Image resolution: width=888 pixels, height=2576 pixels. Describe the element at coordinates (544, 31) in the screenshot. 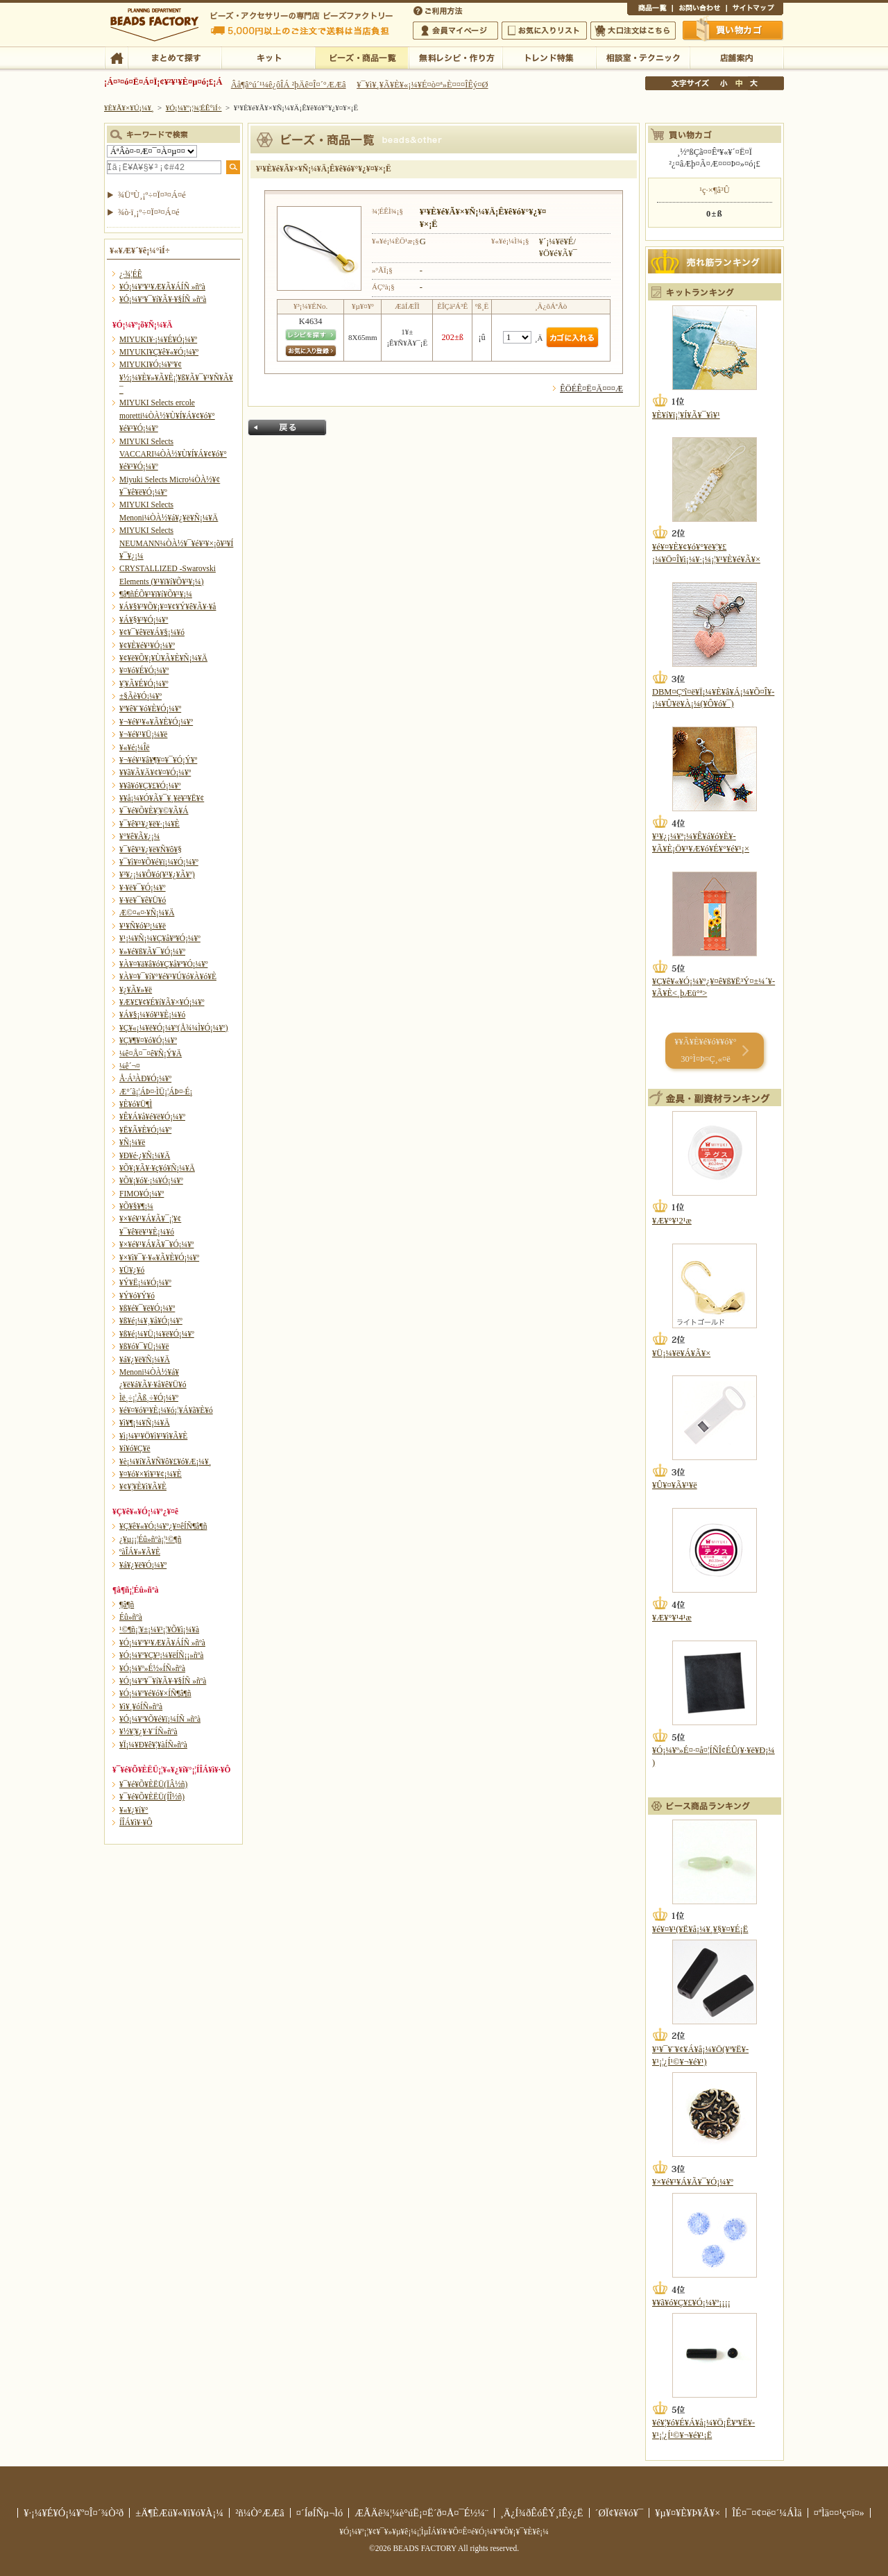

I see `¤ªµ¤¤ËÆþ¤ê¥ê¥¹¥È` at that location.